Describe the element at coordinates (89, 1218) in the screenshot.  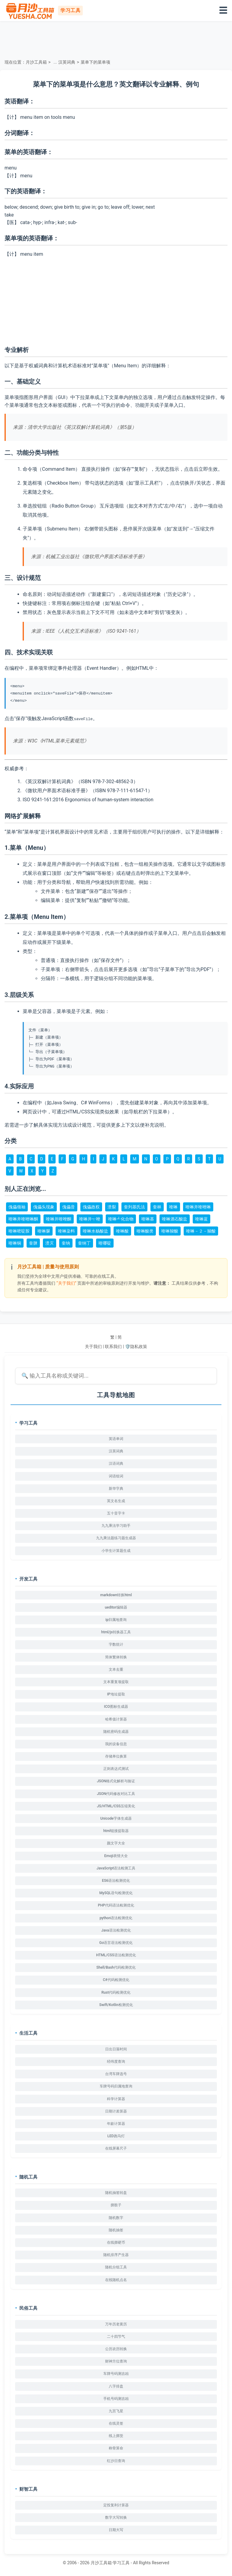
I see `喹啉并┭唑` at that location.